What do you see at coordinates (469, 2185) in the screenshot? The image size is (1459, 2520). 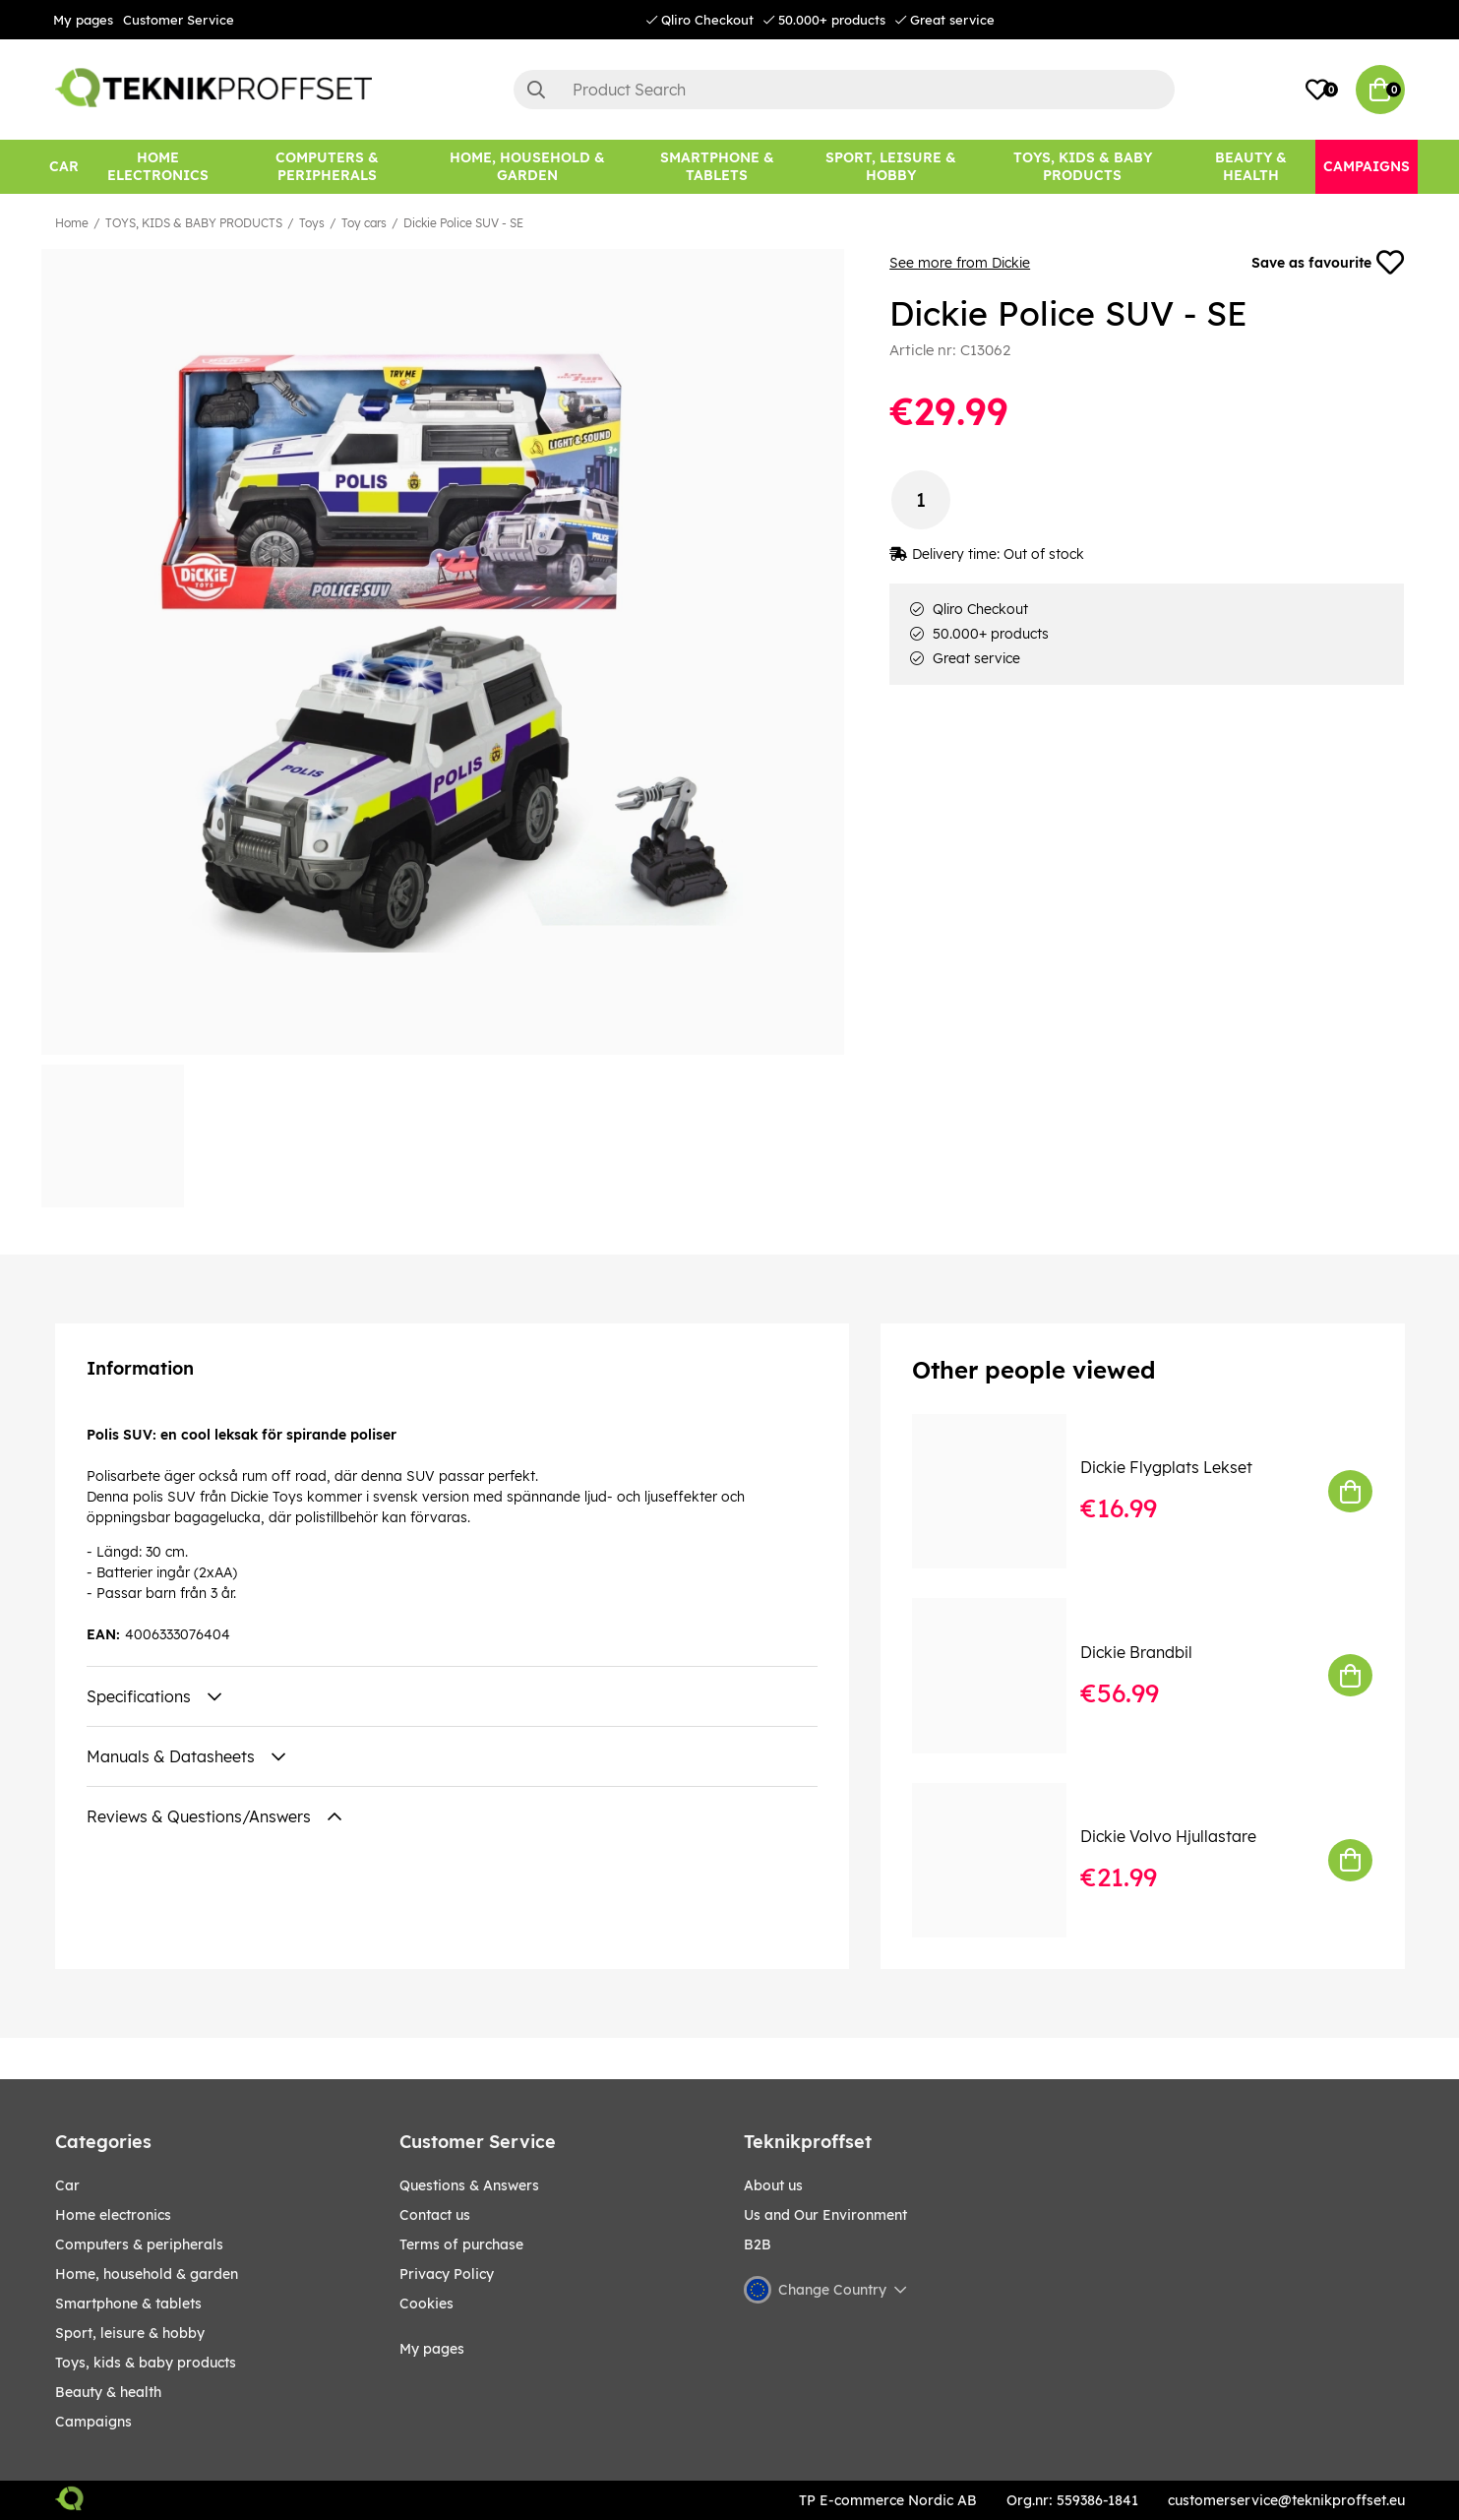 I see `Questions & Answers` at bounding box center [469, 2185].